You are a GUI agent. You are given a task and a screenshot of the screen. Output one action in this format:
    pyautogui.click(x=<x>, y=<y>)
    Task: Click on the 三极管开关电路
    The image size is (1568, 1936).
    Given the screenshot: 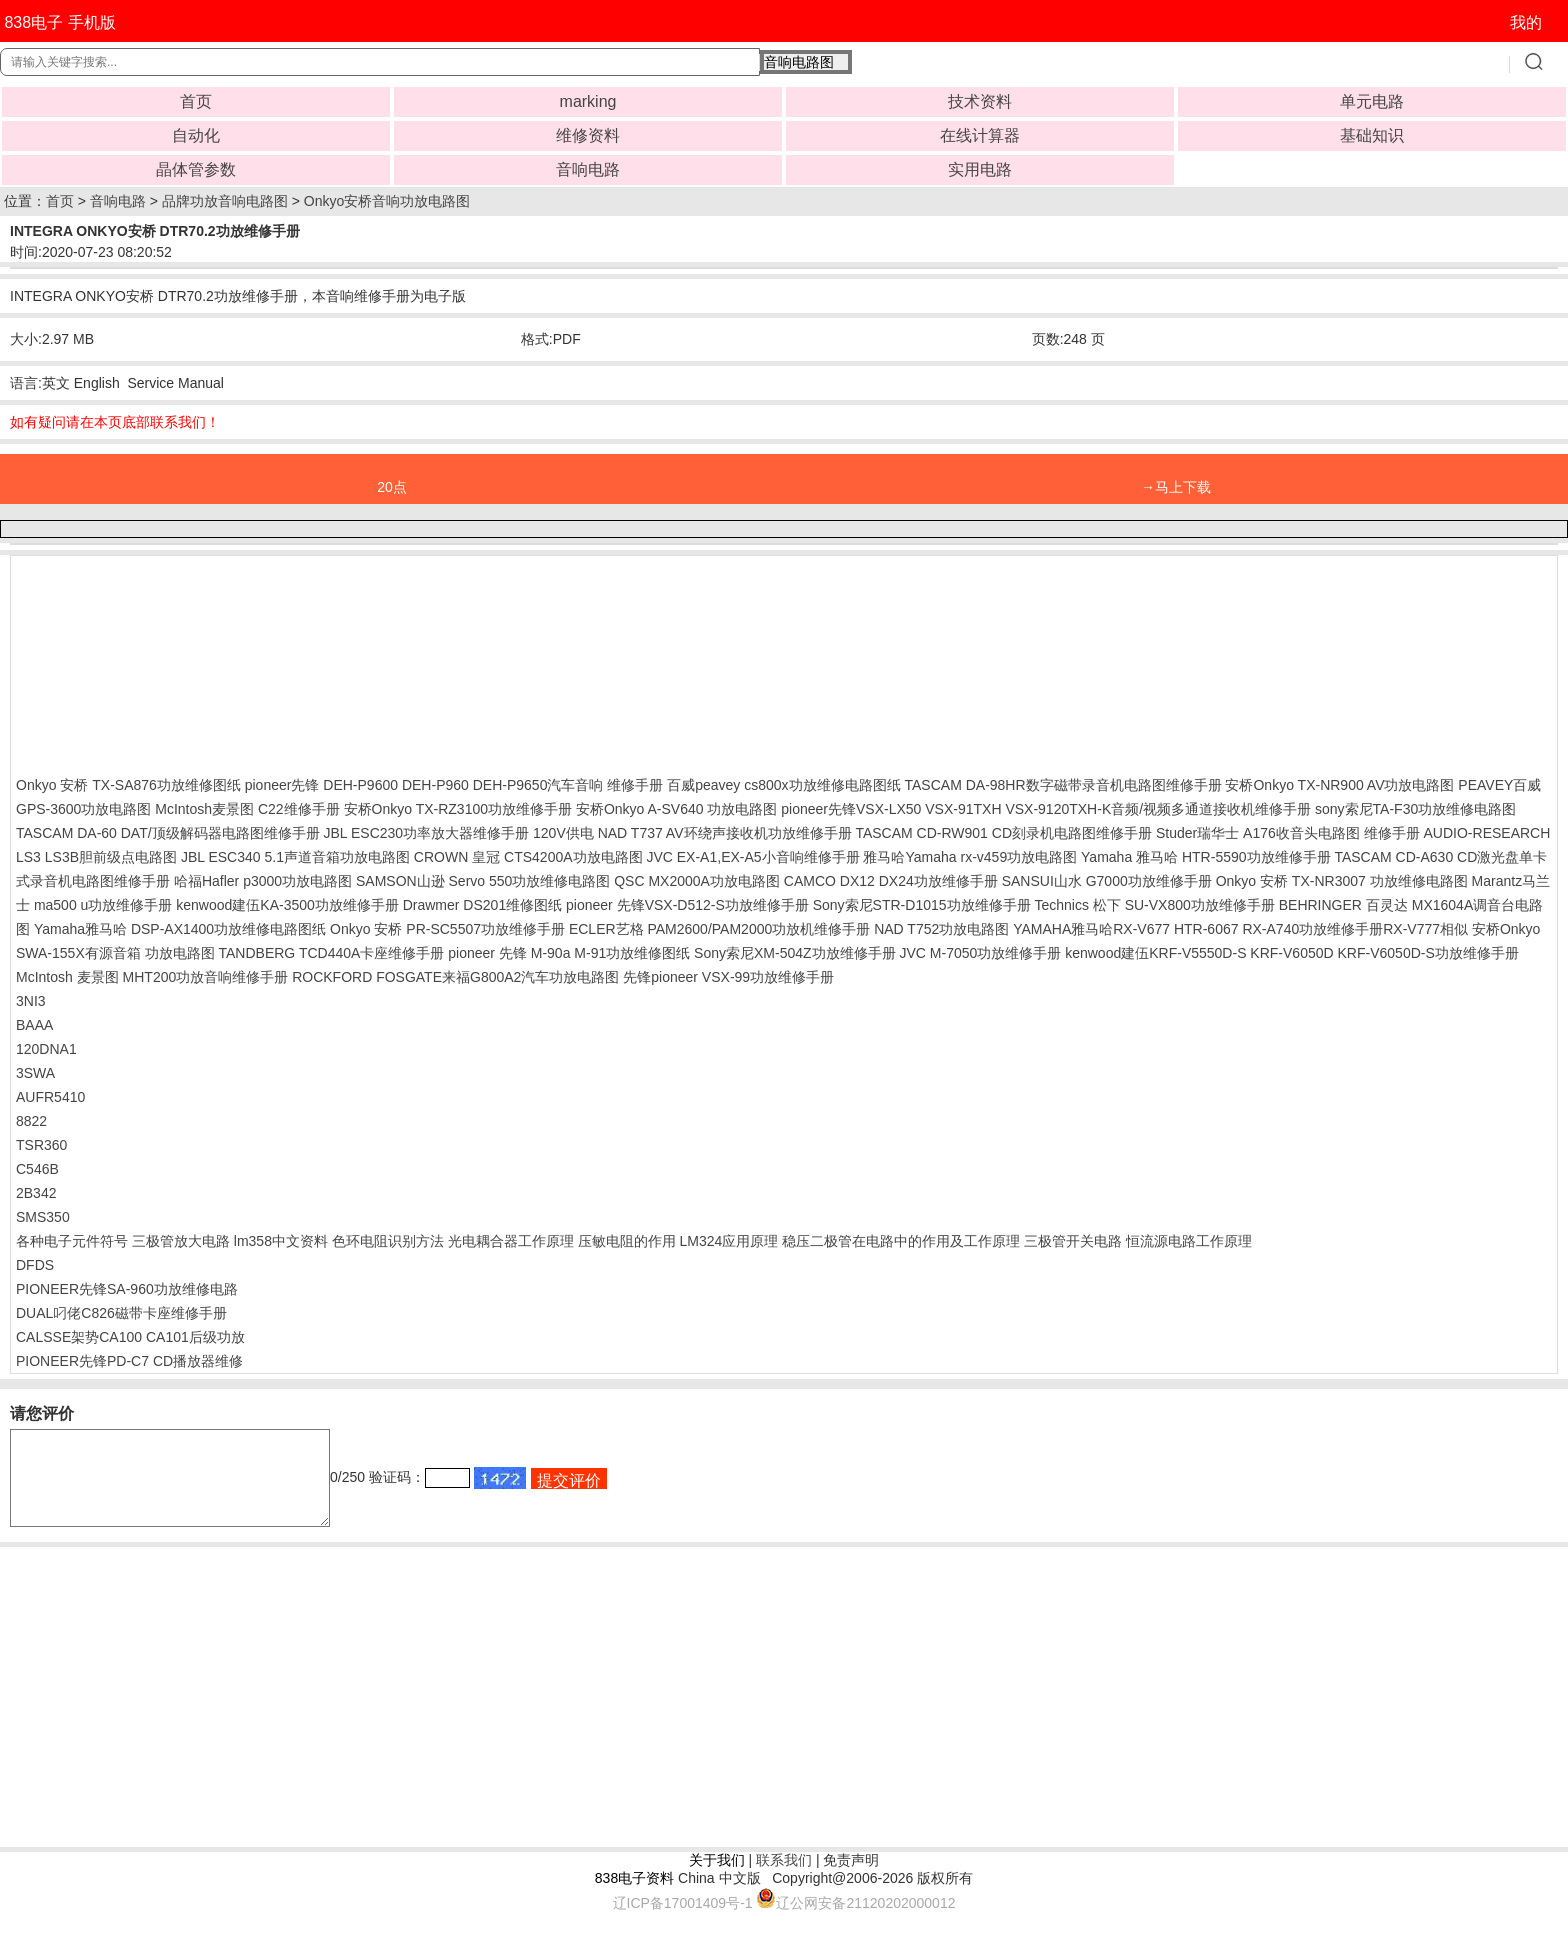 What is the action you would take?
    pyautogui.click(x=1073, y=1241)
    